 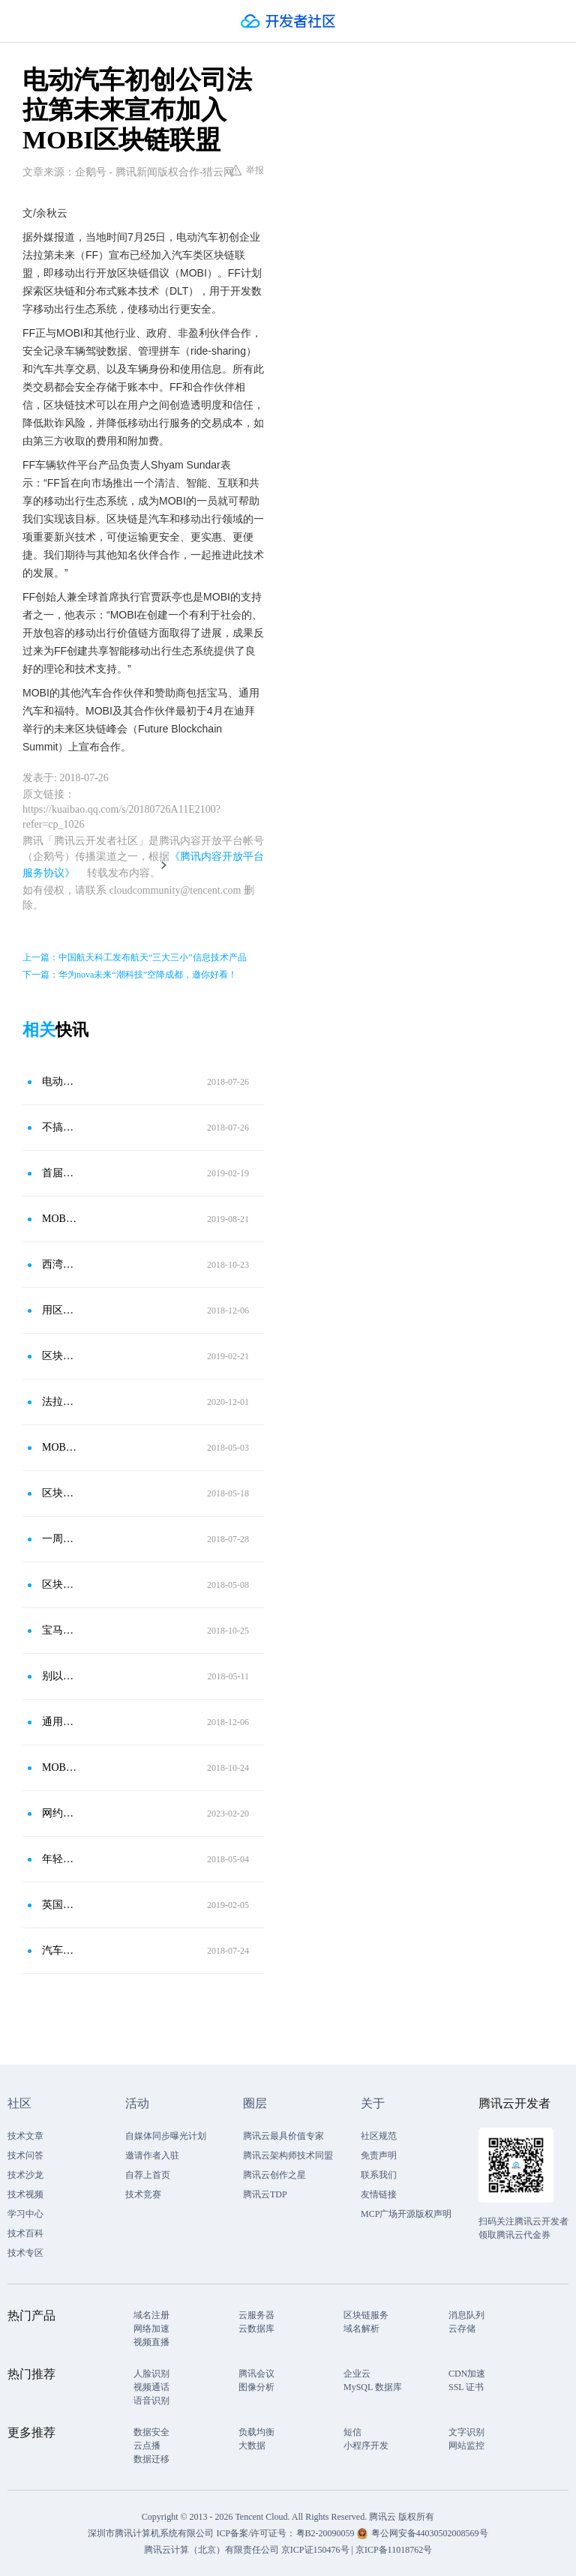 What do you see at coordinates (283, 2136) in the screenshot?
I see `腾讯云最具价值专家` at bounding box center [283, 2136].